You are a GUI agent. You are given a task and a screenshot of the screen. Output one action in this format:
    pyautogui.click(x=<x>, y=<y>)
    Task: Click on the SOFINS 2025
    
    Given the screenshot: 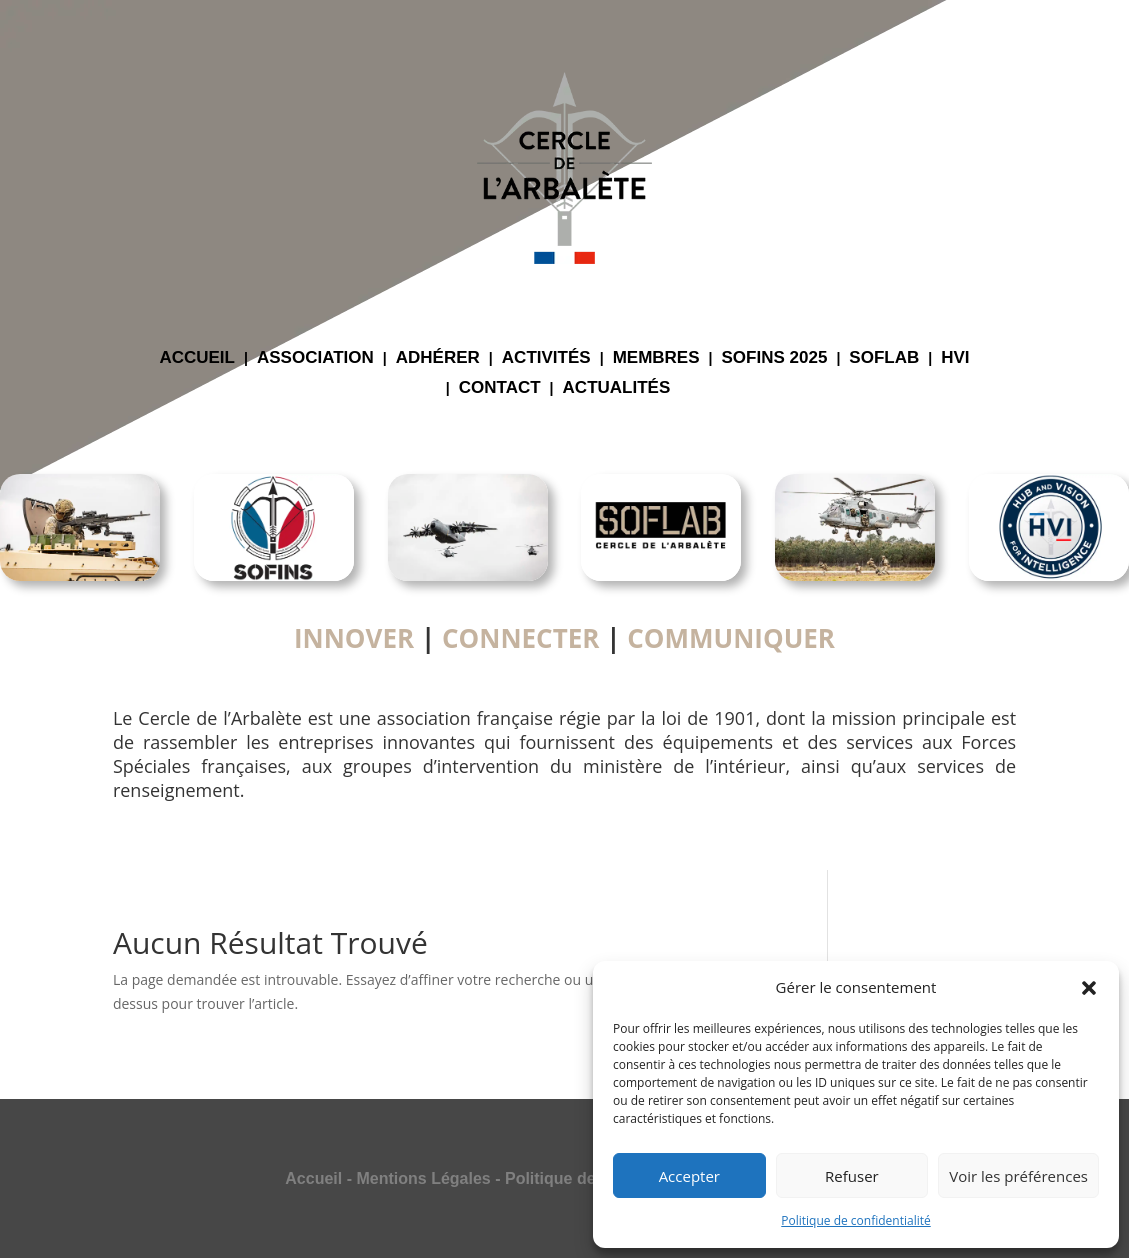 What is the action you would take?
    pyautogui.click(x=775, y=359)
    